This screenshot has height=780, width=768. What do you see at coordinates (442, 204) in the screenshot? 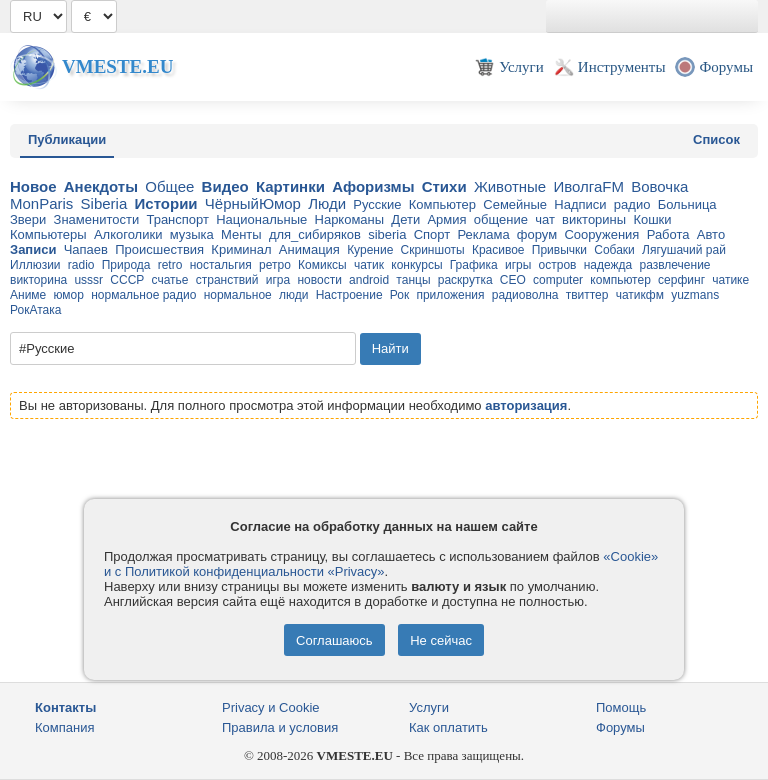
I see `Компьютер` at bounding box center [442, 204].